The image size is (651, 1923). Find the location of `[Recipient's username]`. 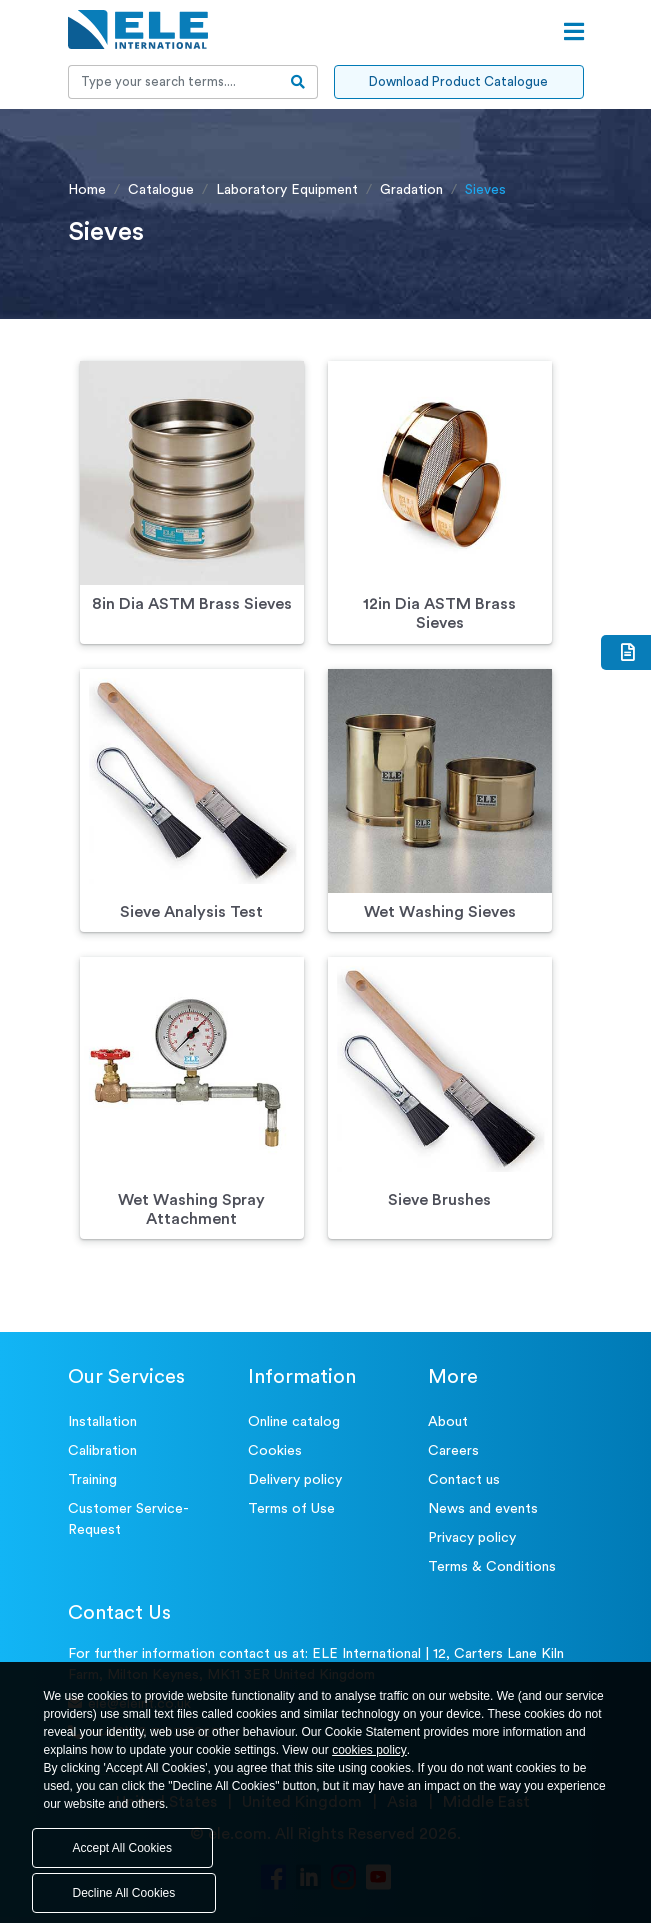

[Recipient's username] is located at coordinates (174, 82).